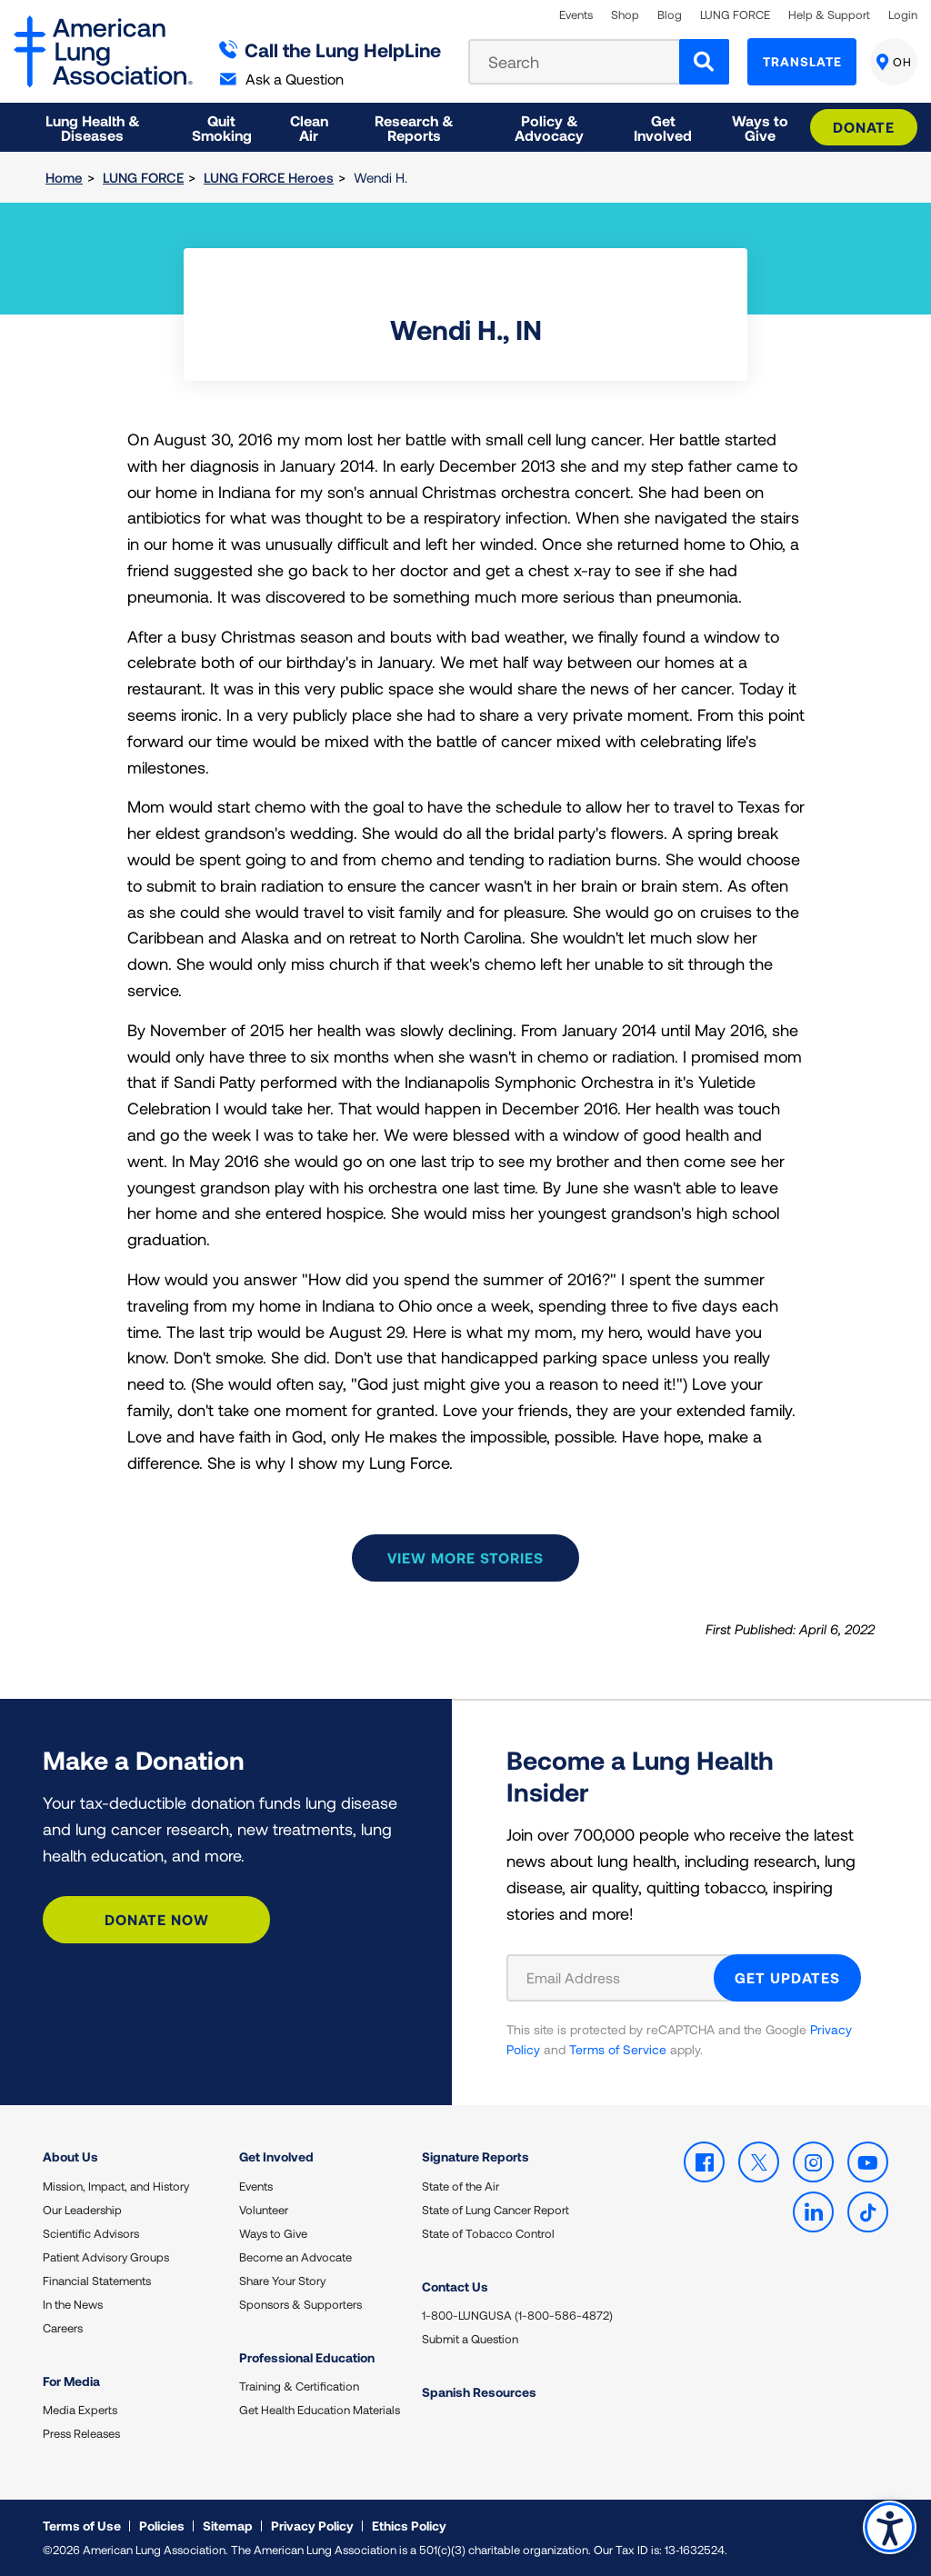  What do you see at coordinates (282, 78) in the screenshot?
I see `Ask a Question` at bounding box center [282, 78].